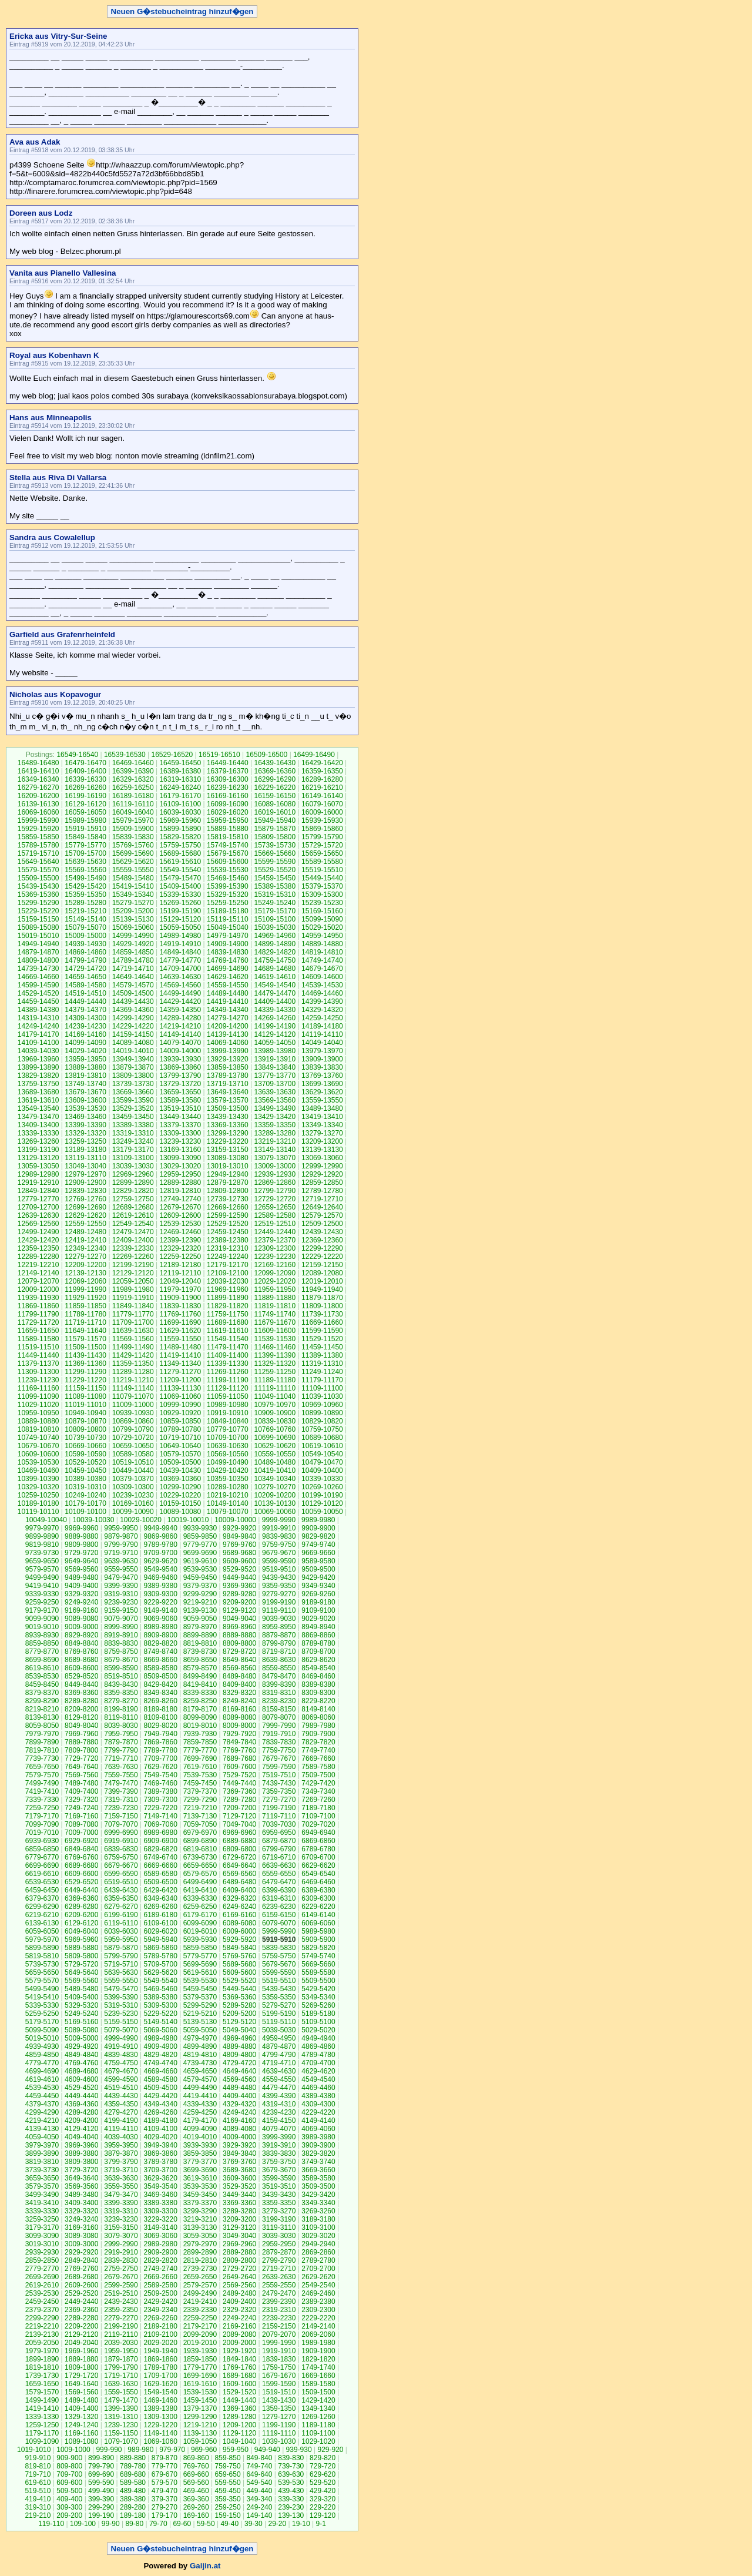  I want to click on 13039-13030, so click(133, 1166).